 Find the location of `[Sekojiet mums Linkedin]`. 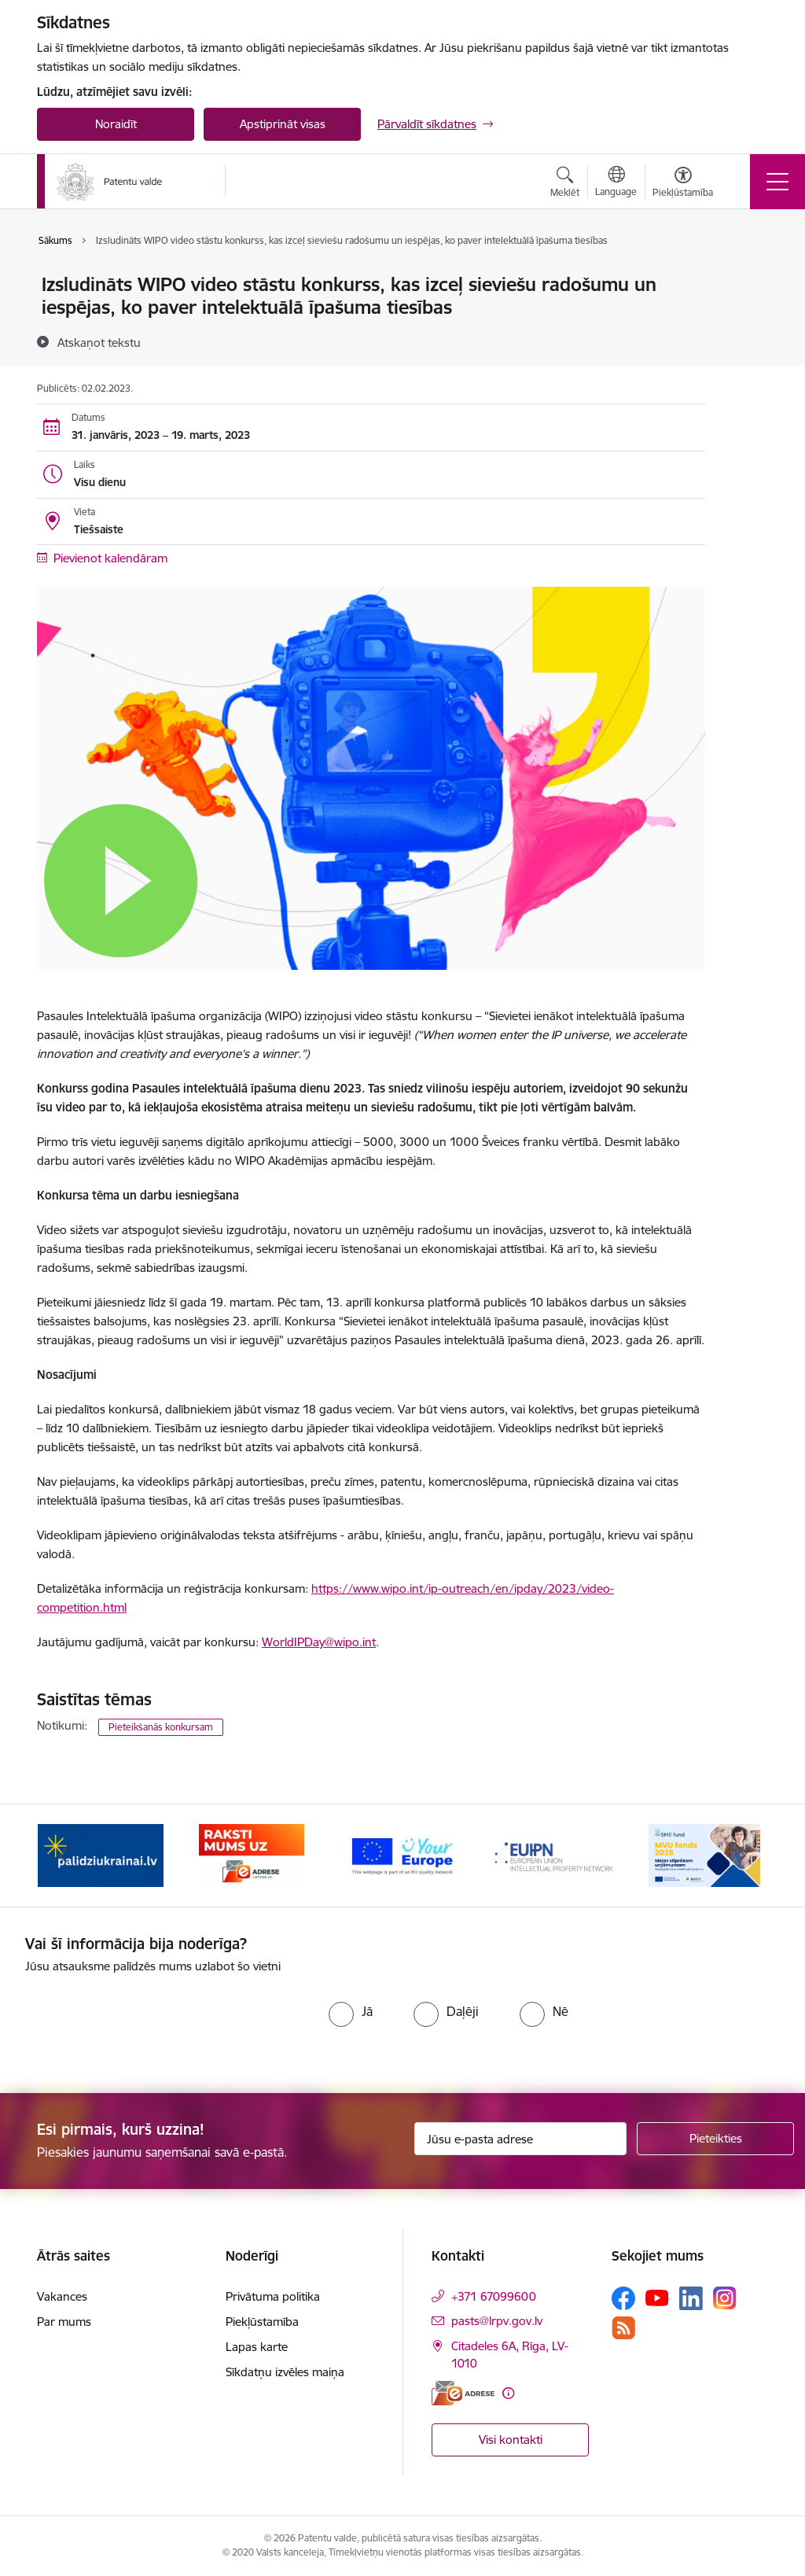

[Sekojiet mums Linkedin] is located at coordinates (691, 2298).